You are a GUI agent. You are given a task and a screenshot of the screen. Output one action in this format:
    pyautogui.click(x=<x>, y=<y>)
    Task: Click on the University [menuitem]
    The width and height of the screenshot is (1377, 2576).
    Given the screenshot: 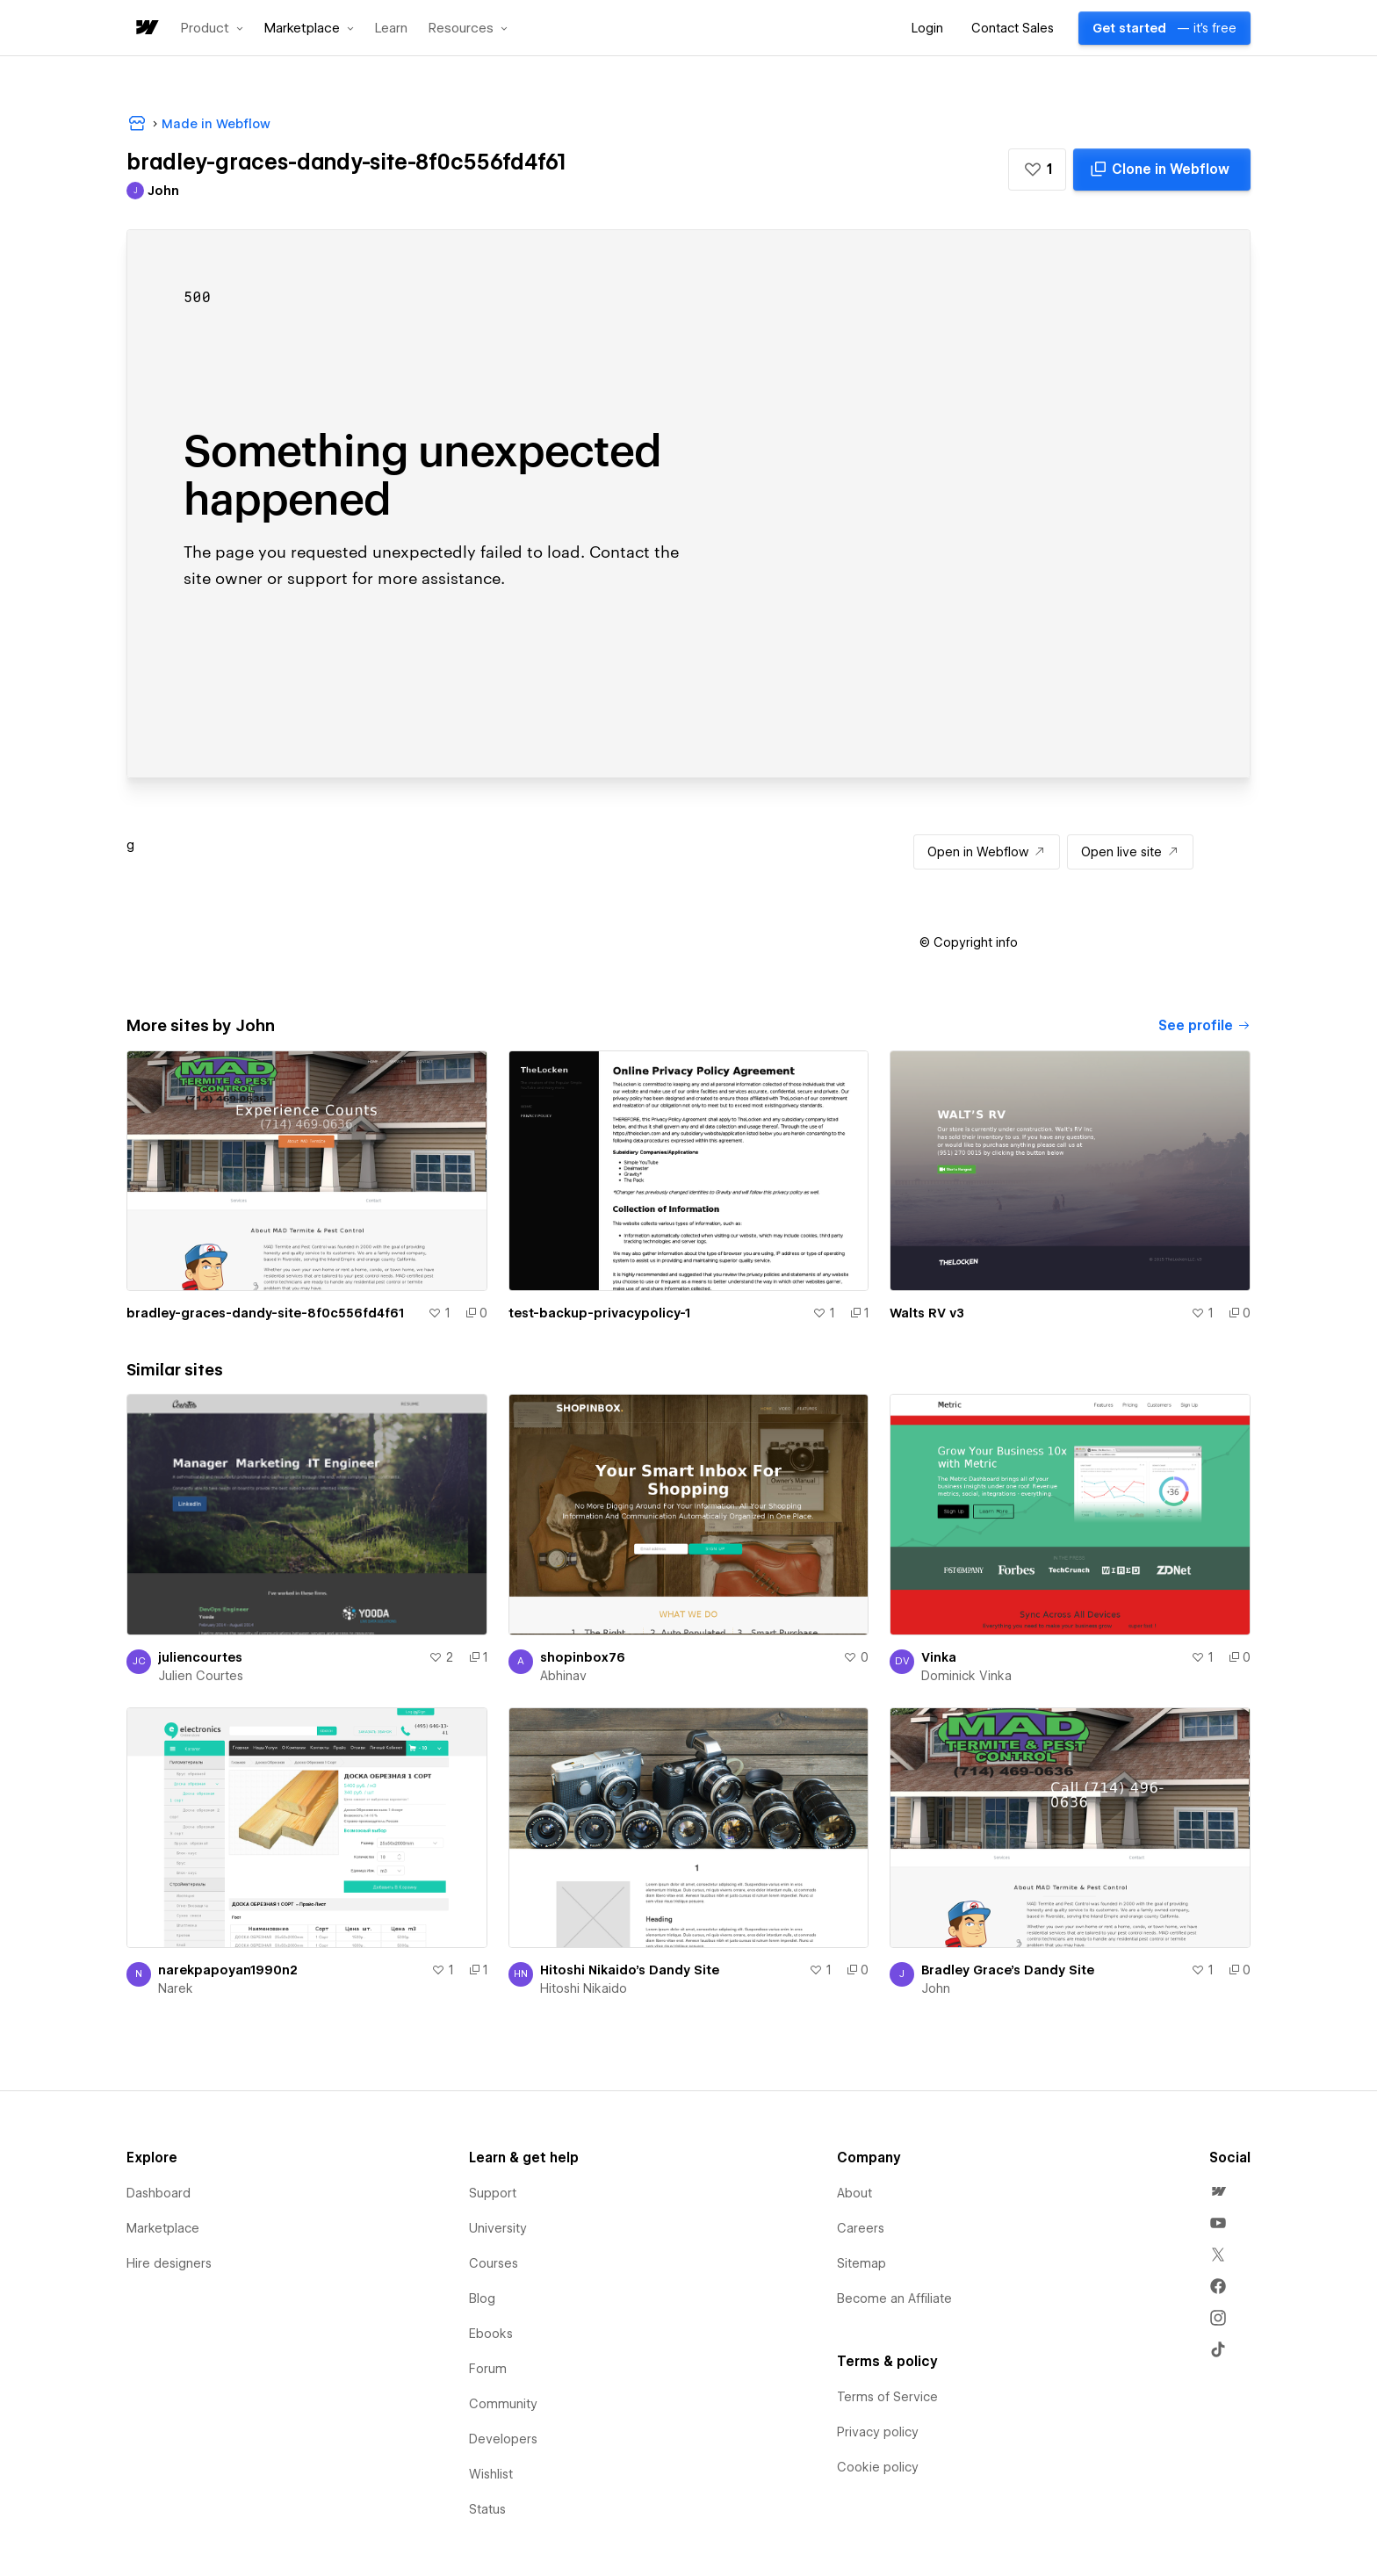 What is the action you would take?
    pyautogui.click(x=498, y=2228)
    